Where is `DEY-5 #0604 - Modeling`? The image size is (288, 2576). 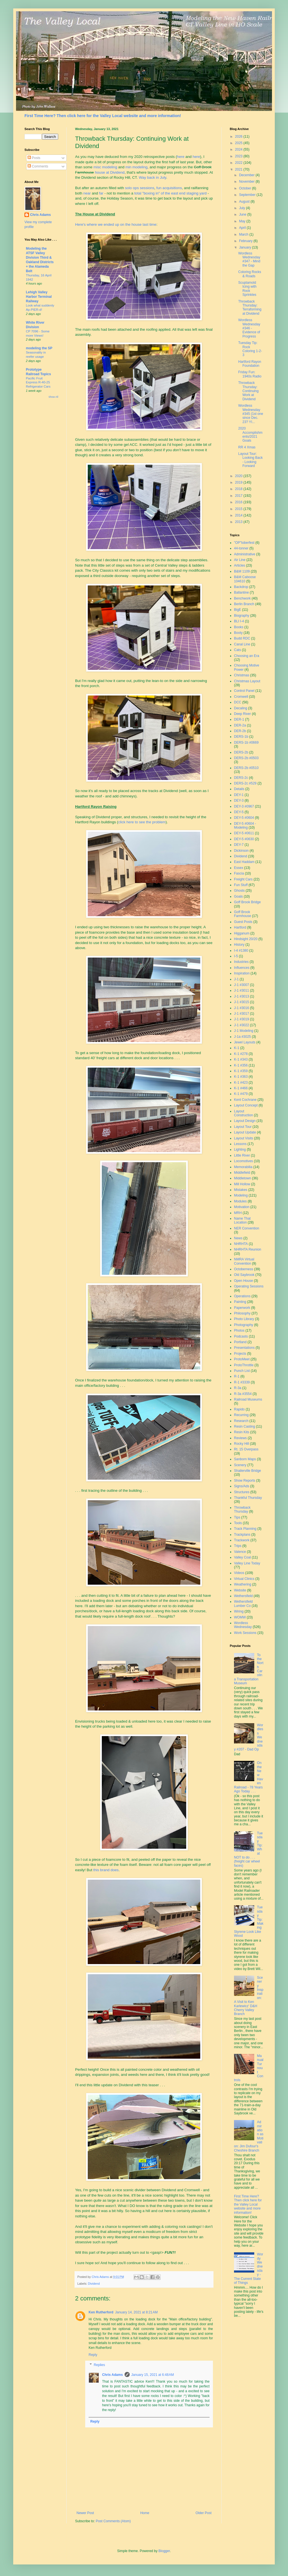
DEY-5 #0604 - Modeling is located at coordinates (245, 825).